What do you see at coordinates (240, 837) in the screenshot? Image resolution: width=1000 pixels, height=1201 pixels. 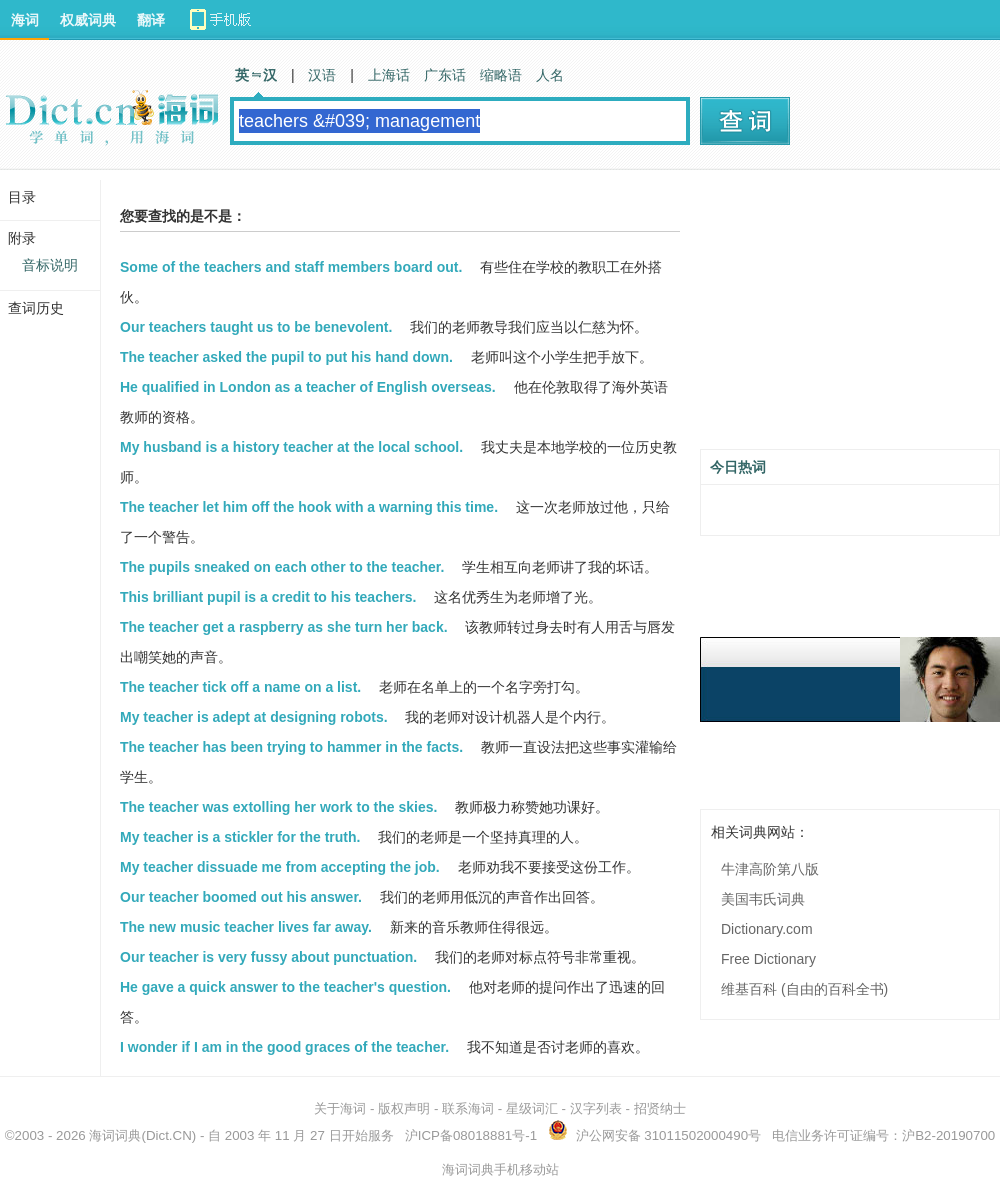 I see `My teacher is a stickler for the truth.` at bounding box center [240, 837].